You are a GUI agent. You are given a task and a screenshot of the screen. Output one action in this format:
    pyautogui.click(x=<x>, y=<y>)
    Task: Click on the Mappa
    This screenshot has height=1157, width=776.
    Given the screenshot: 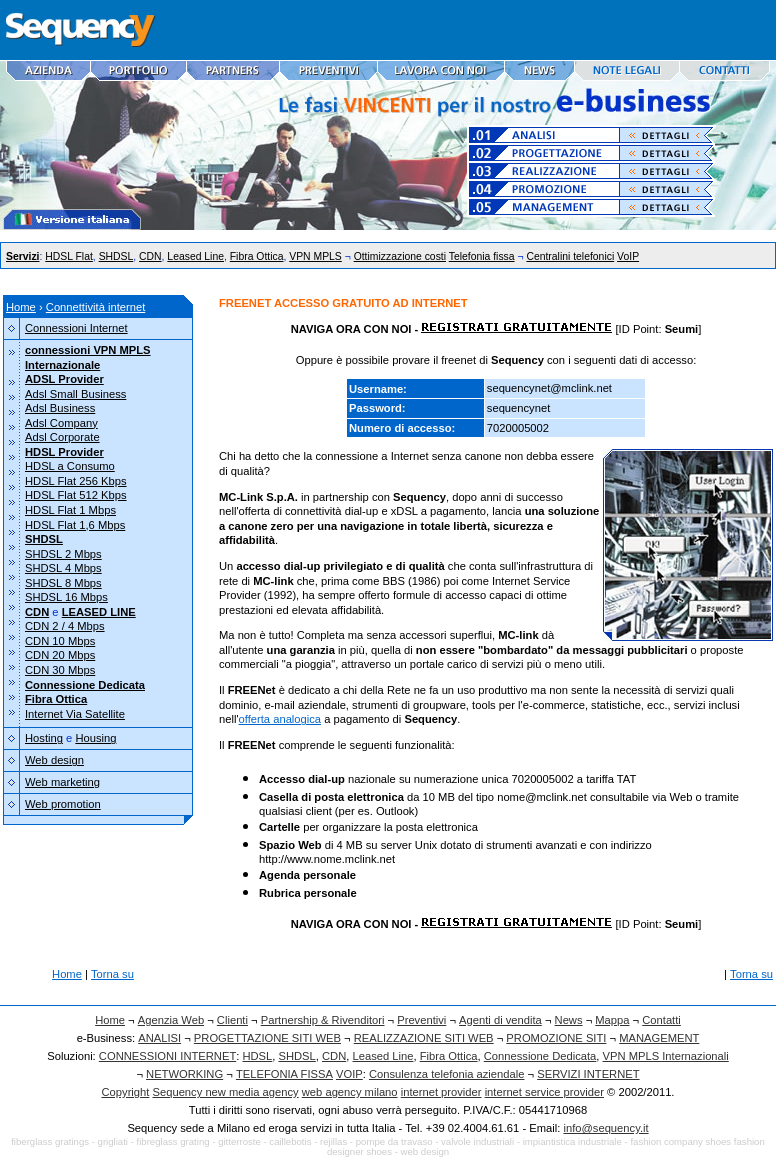 What is the action you would take?
    pyautogui.click(x=612, y=1020)
    